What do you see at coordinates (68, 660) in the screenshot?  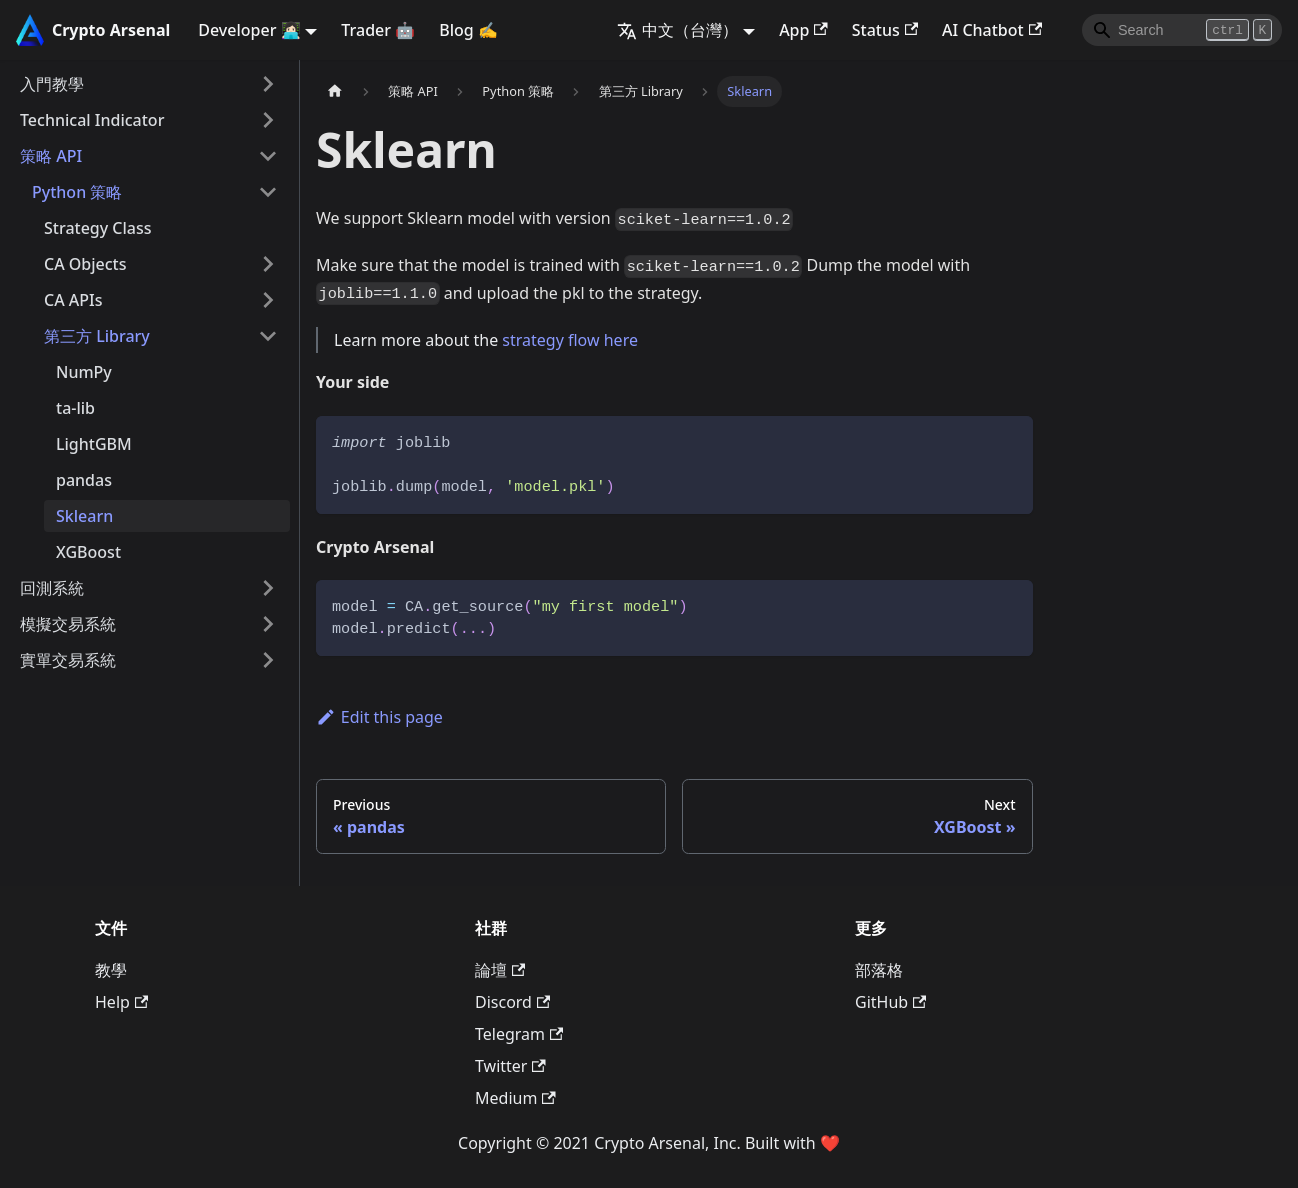 I see `實單交易系統 [button]` at bounding box center [68, 660].